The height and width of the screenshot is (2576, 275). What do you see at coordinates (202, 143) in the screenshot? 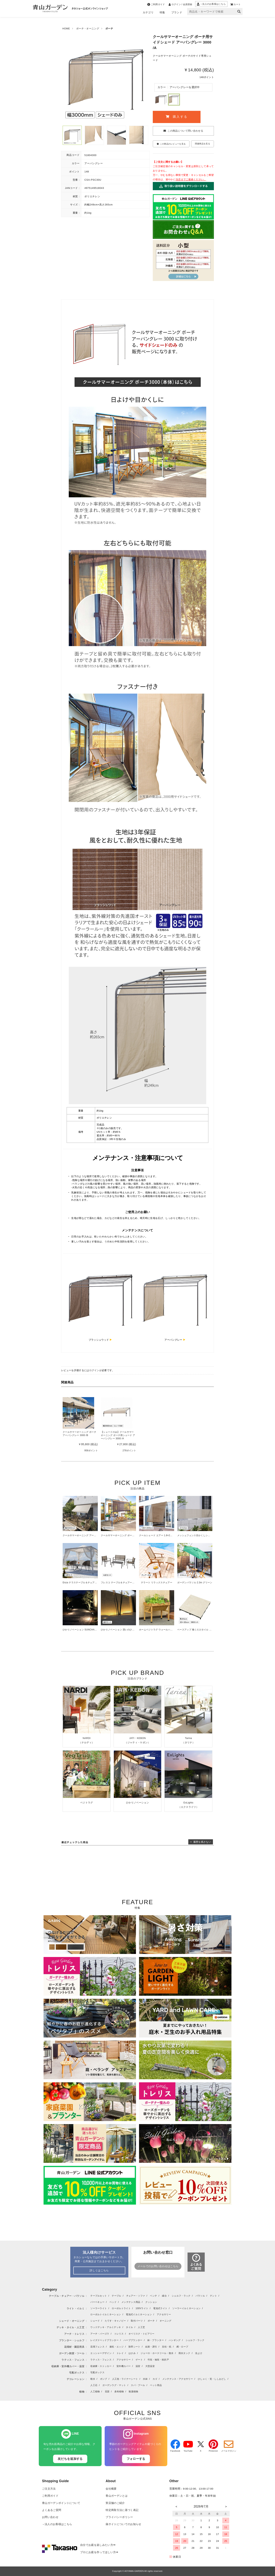
I see `関連商品を見る` at bounding box center [202, 143].